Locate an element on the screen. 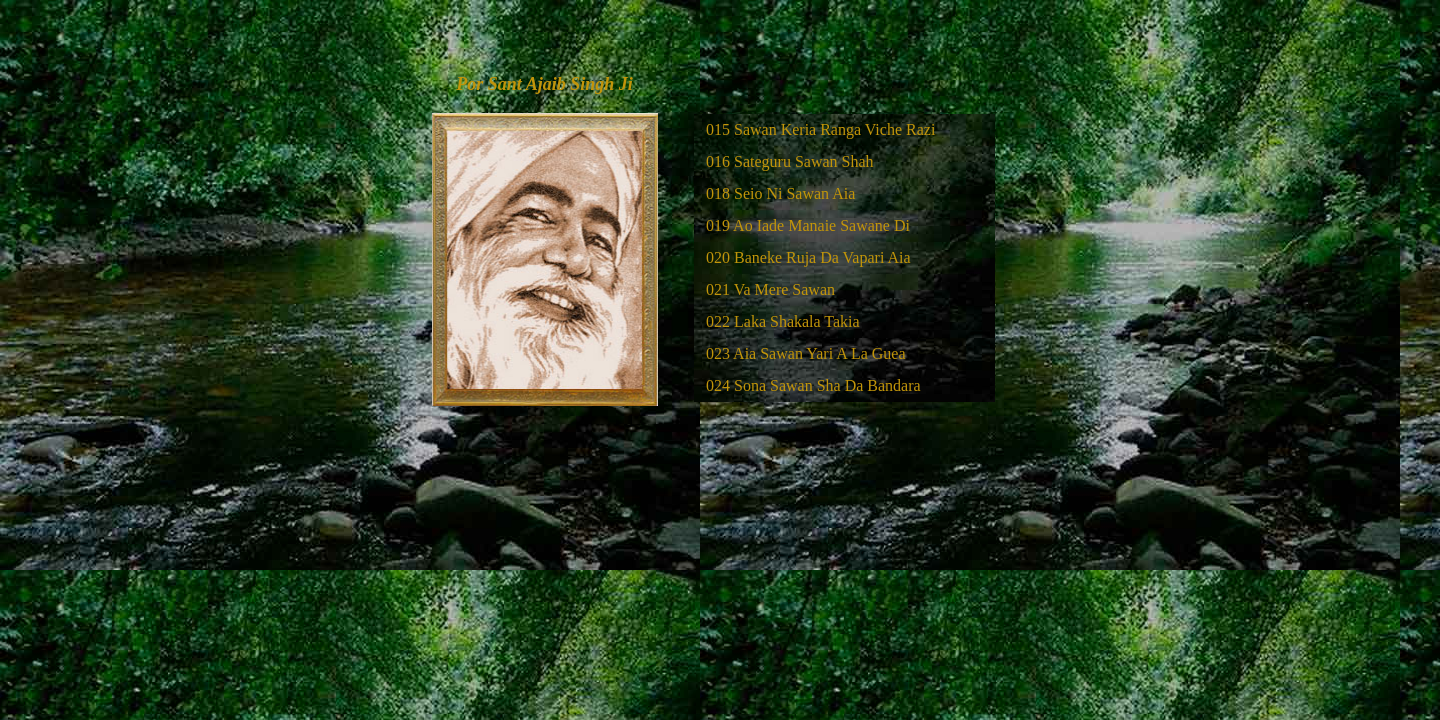 The width and height of the screenshot is (1440, 720). 018 Seio Ni Sawan Aia is located at coordinates (780, 193).